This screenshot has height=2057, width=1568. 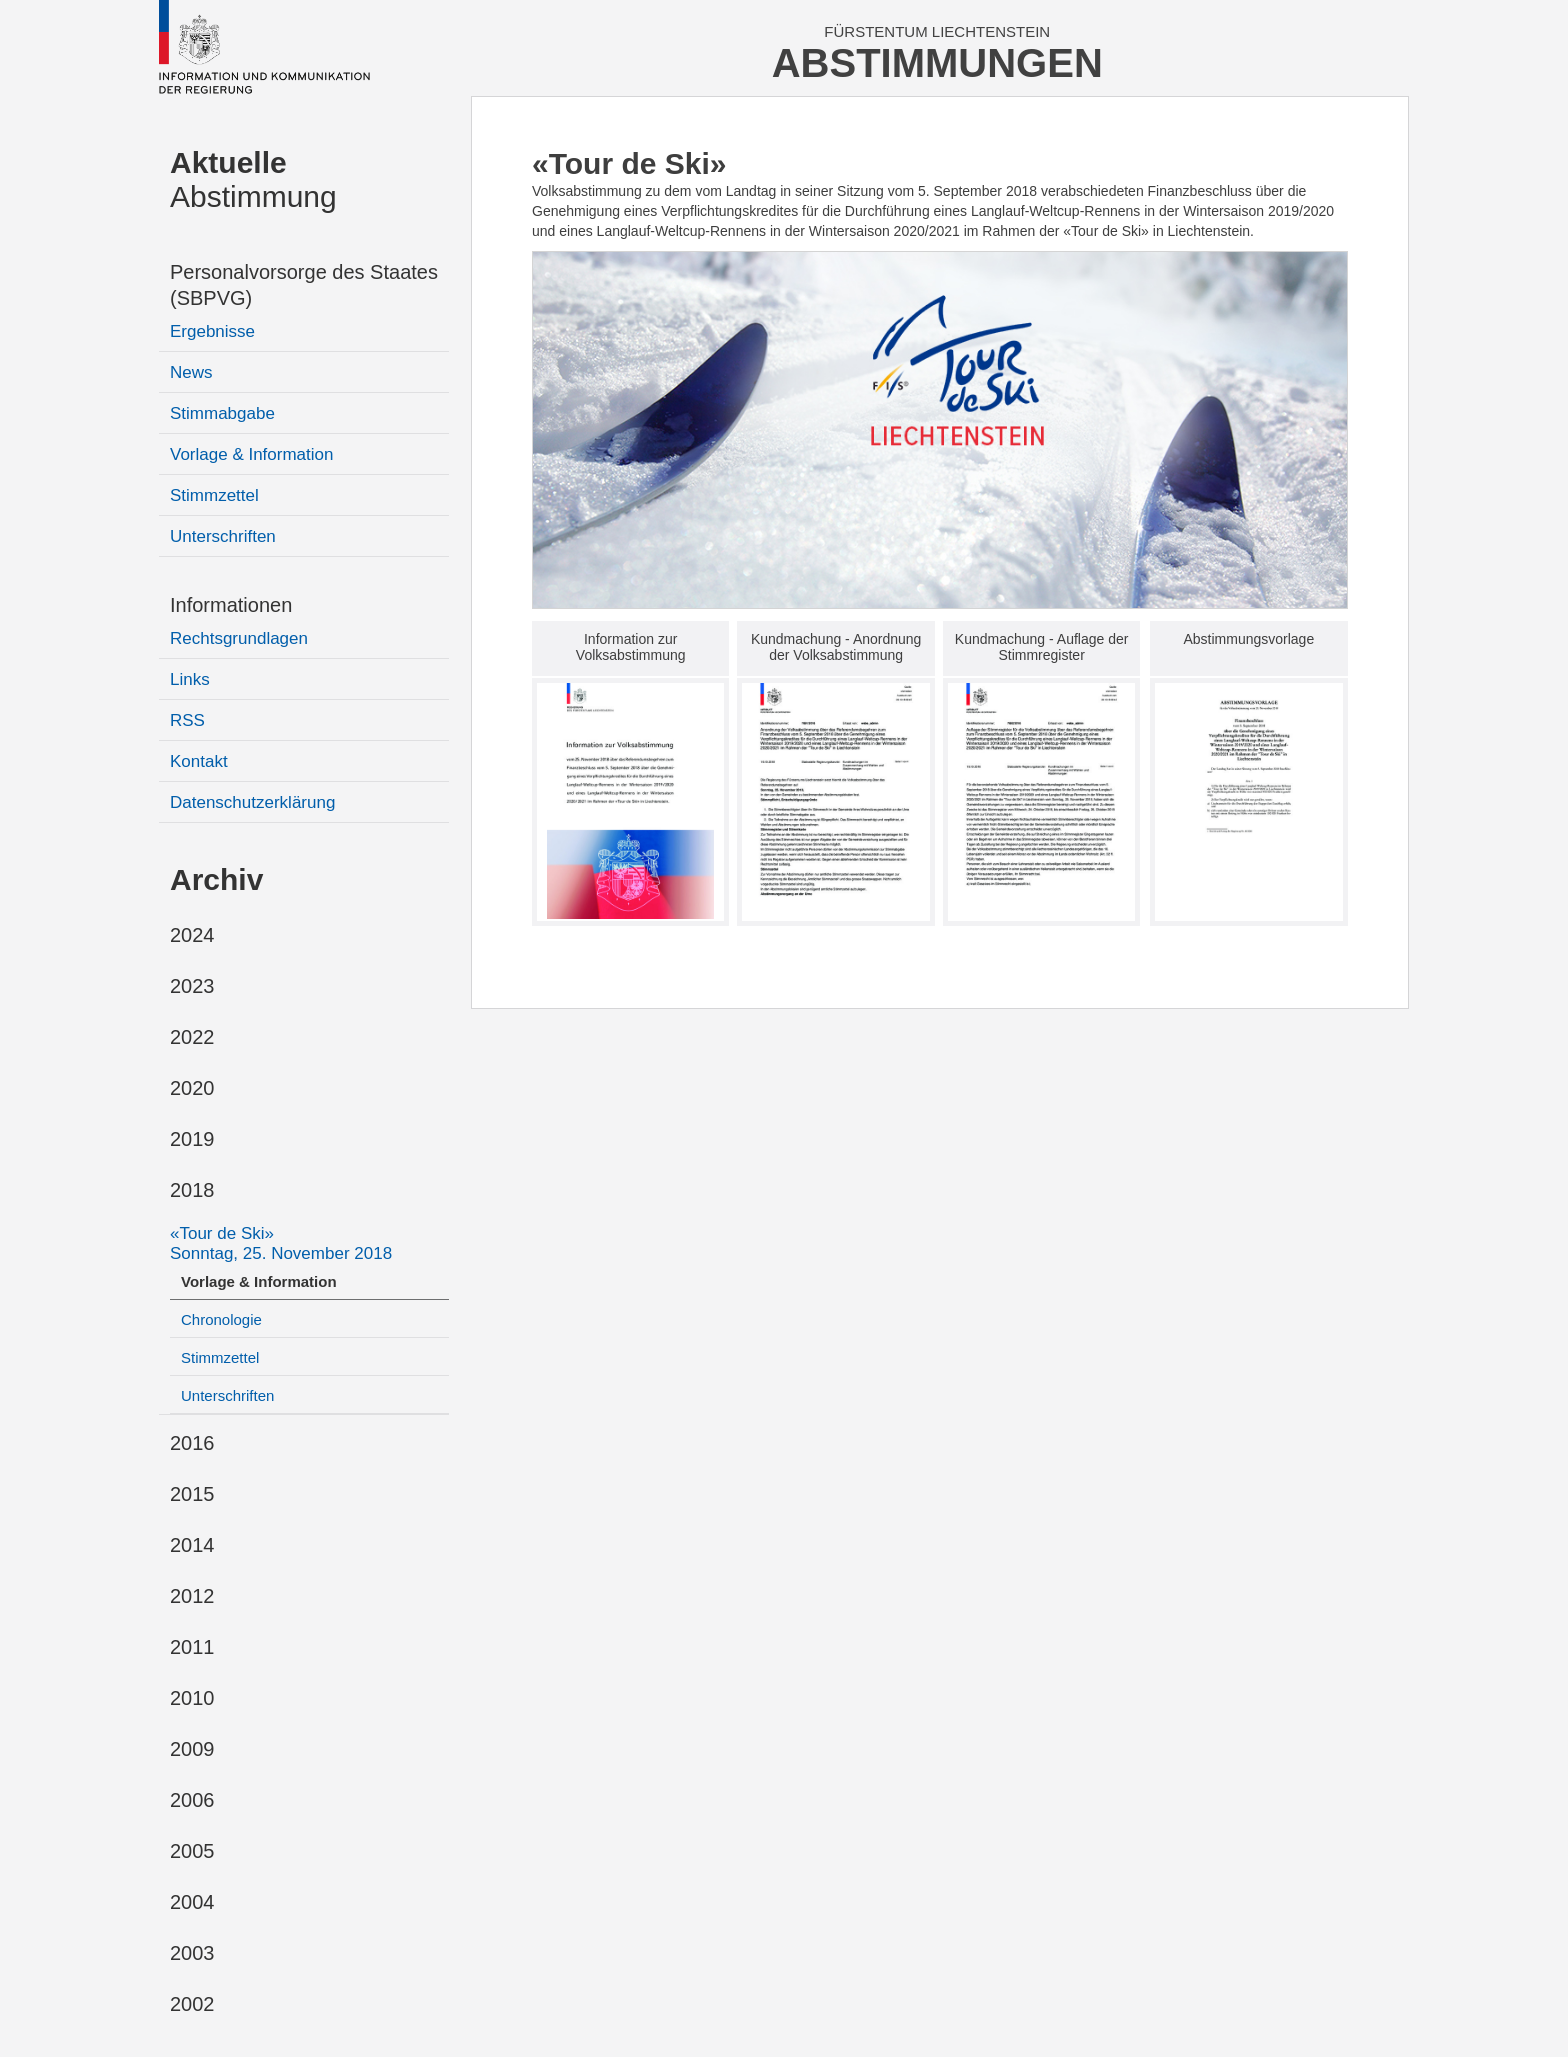 What do you see at coordinates (199, 761) in the screenshot?
I see `Kontakt` at bounding box center [199, 761].